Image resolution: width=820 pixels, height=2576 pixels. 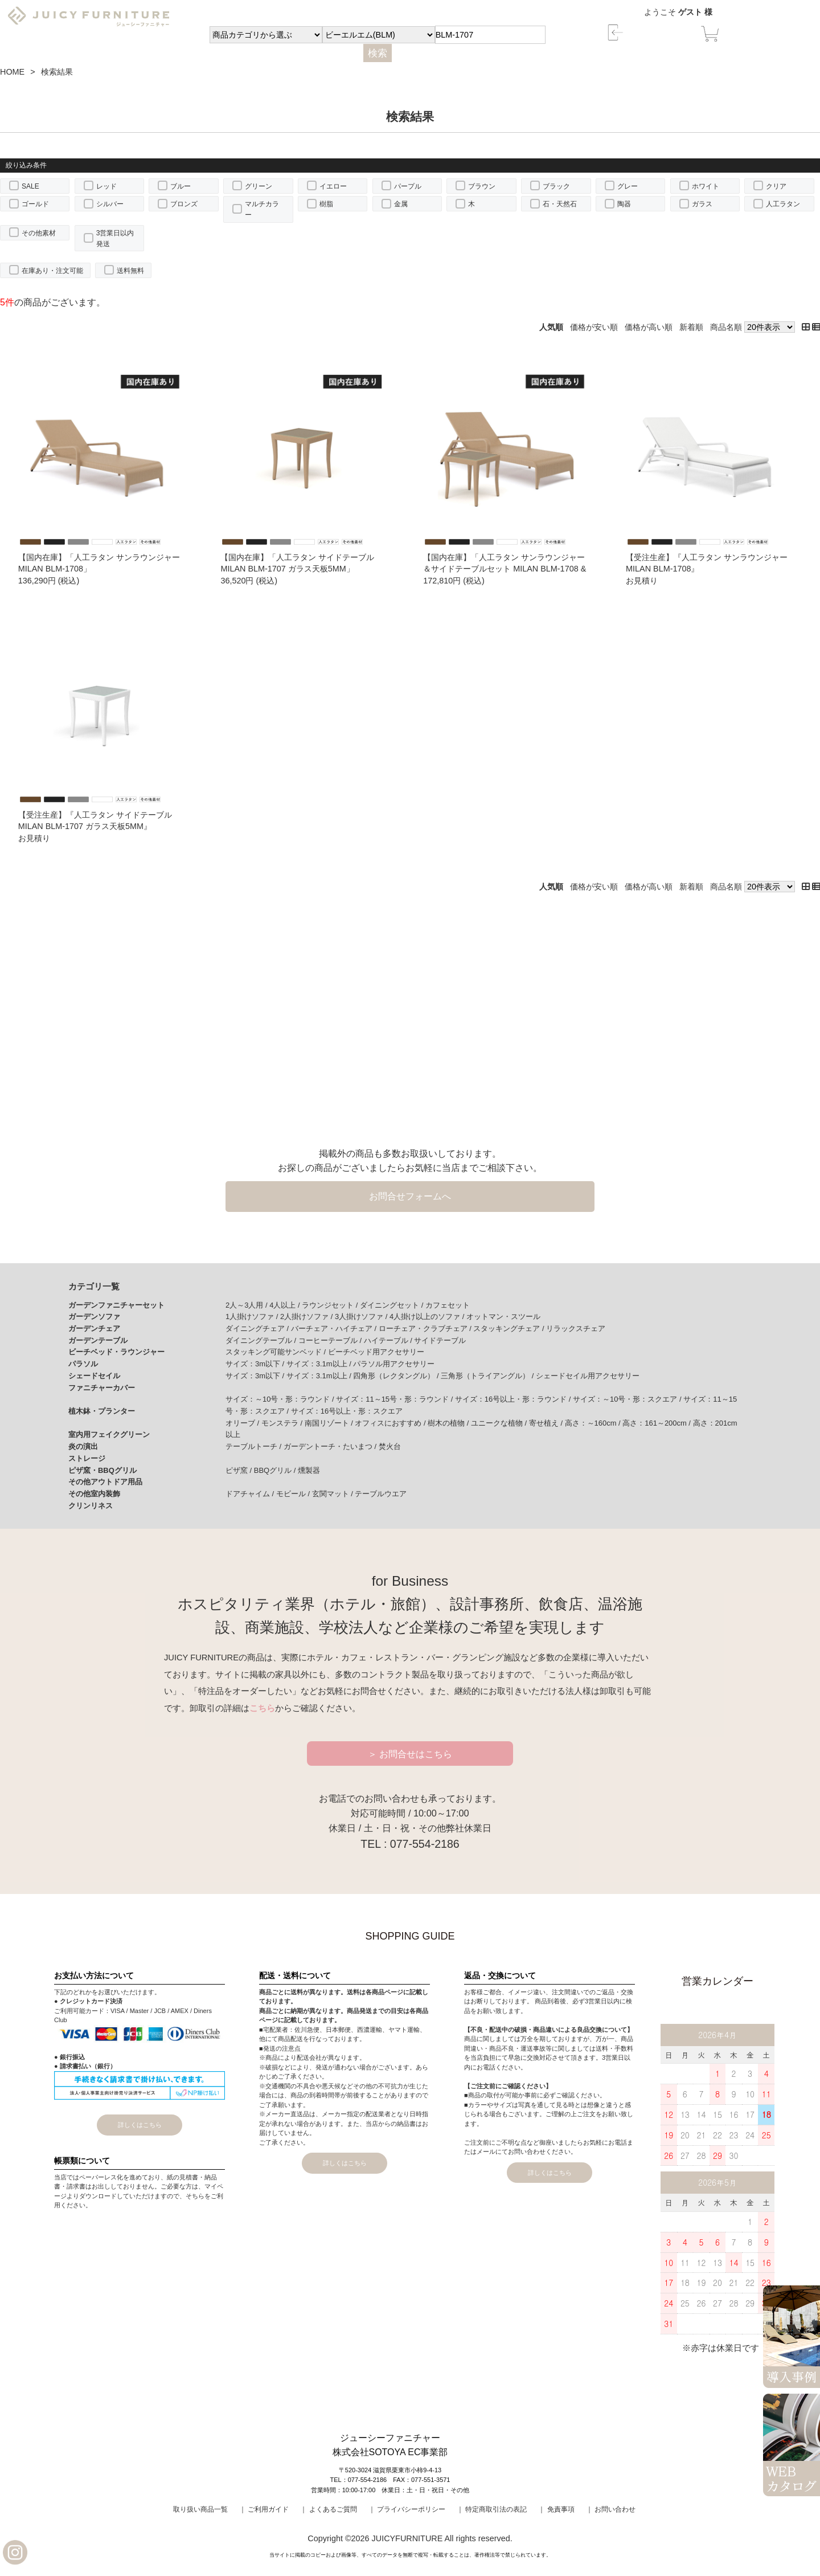 I want to click on 取り扱い商品一覧, so click(x=200, y=2509).